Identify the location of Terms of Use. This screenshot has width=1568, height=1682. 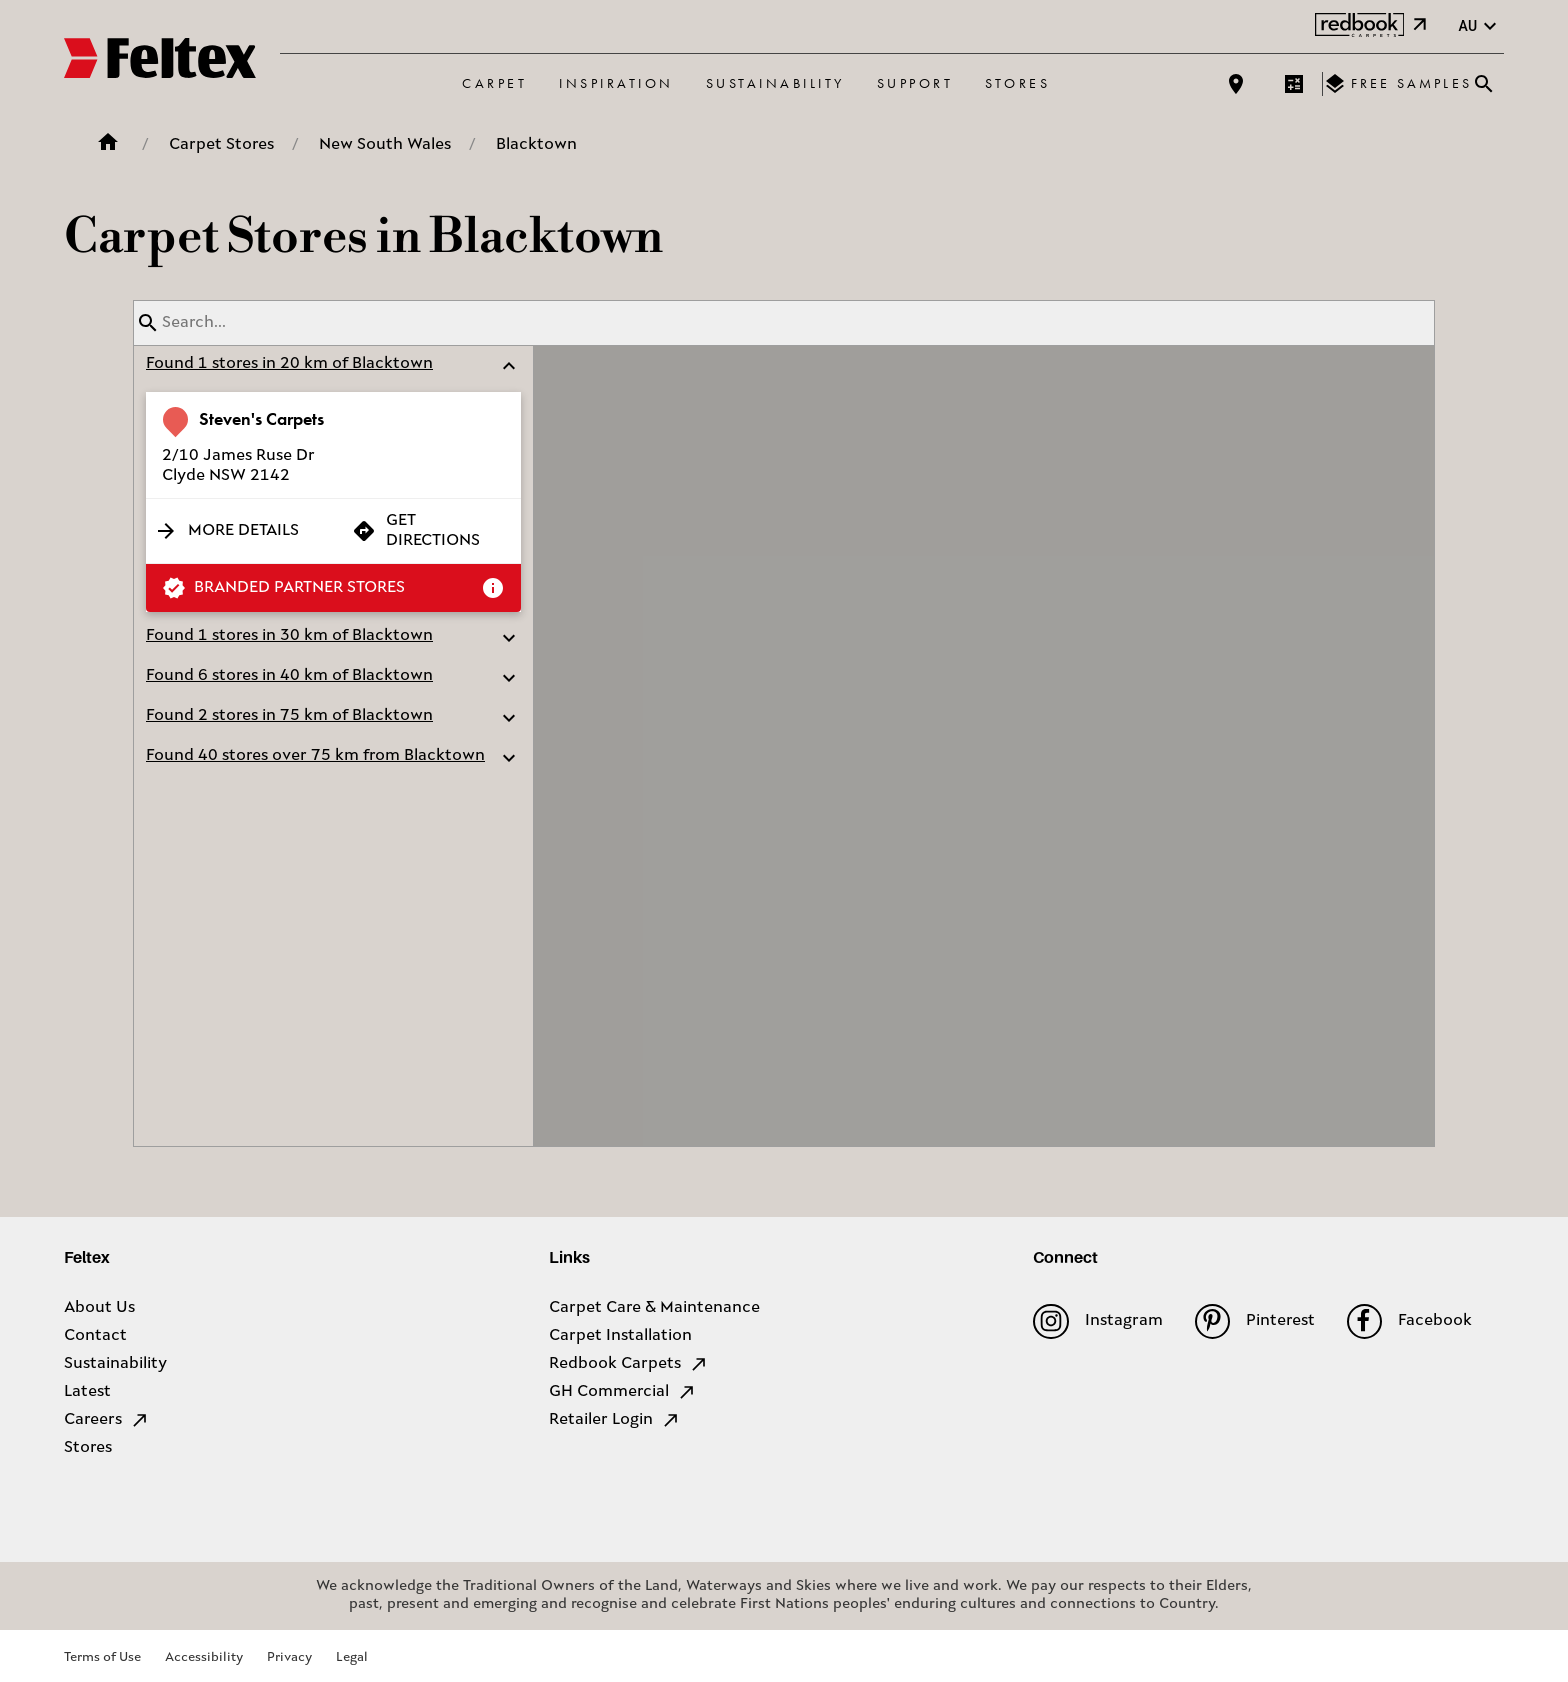
(102, 1657).